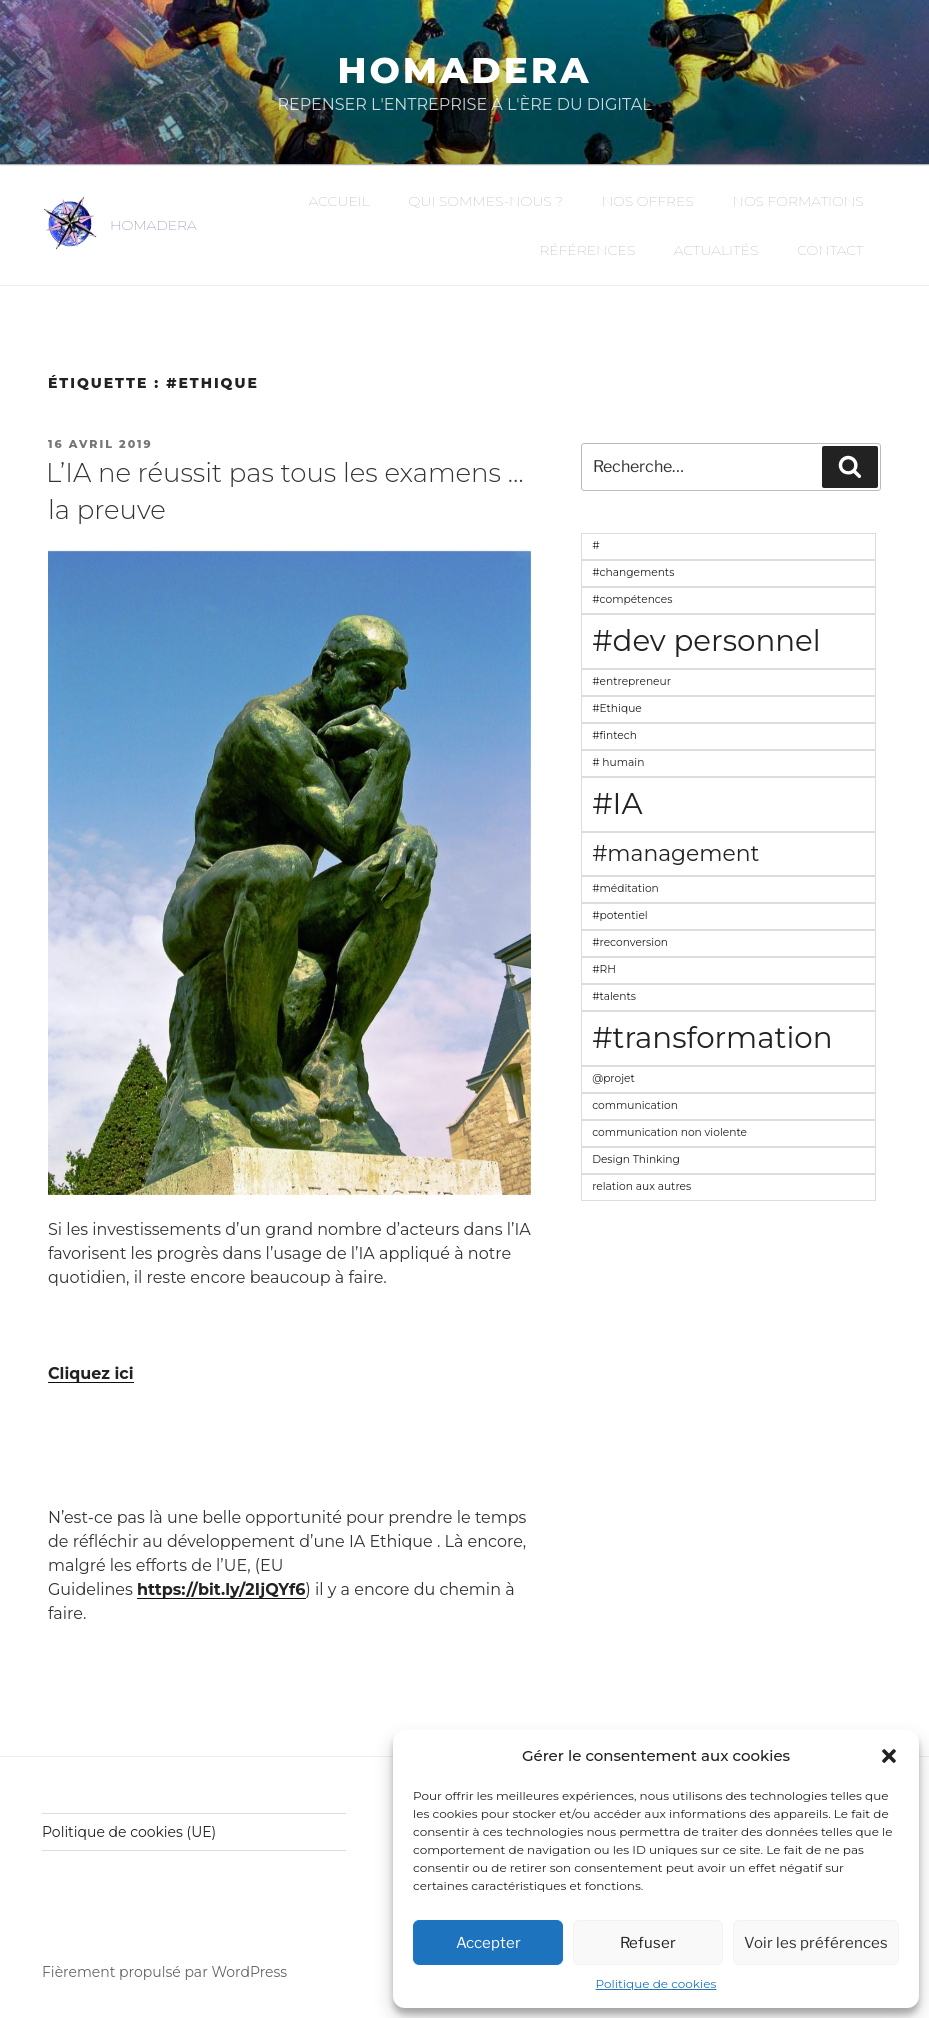 Image resolution: width=929 pixels, height=2018 pixels. I want to click on #talents [#talents (1 élément)], so click(614, 996).